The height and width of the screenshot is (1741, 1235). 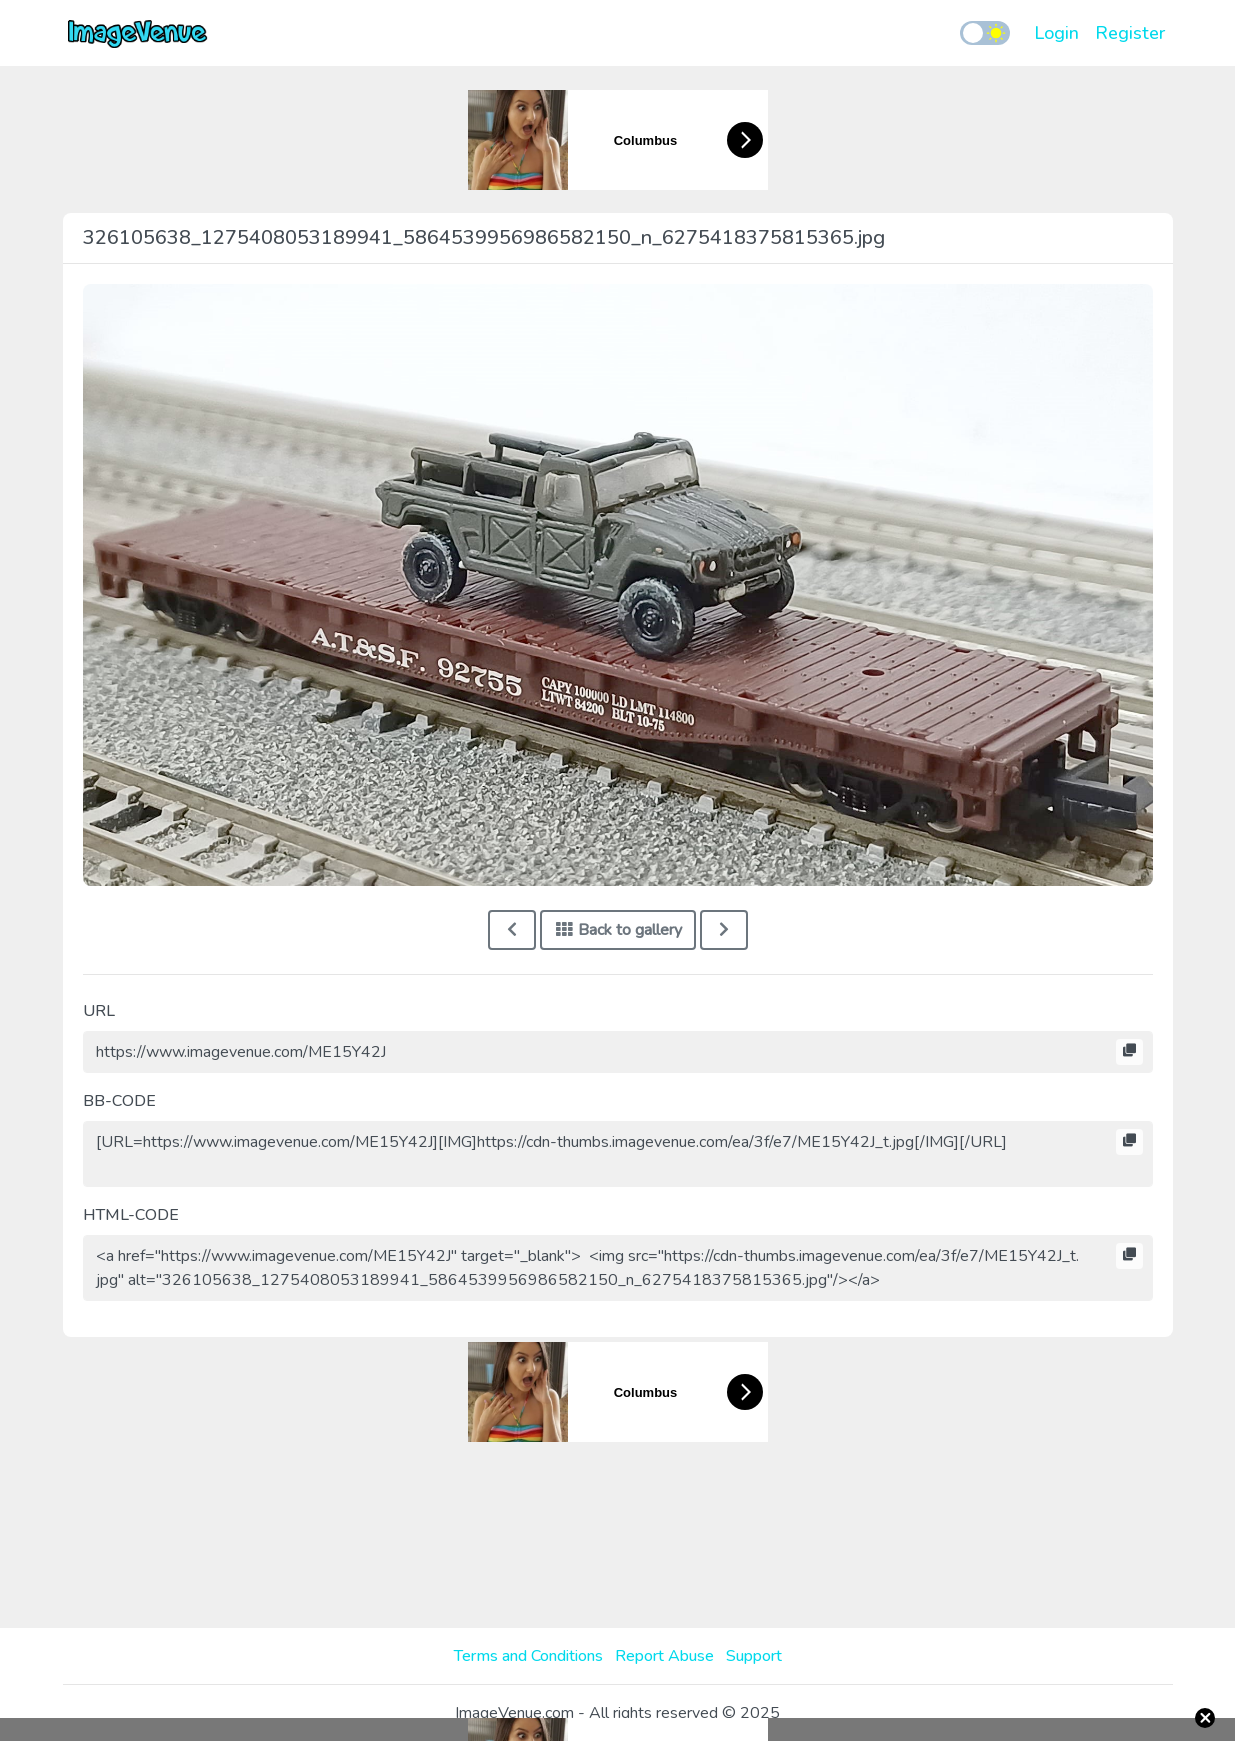 I want to click on Register, so click(x=1130, y=33).